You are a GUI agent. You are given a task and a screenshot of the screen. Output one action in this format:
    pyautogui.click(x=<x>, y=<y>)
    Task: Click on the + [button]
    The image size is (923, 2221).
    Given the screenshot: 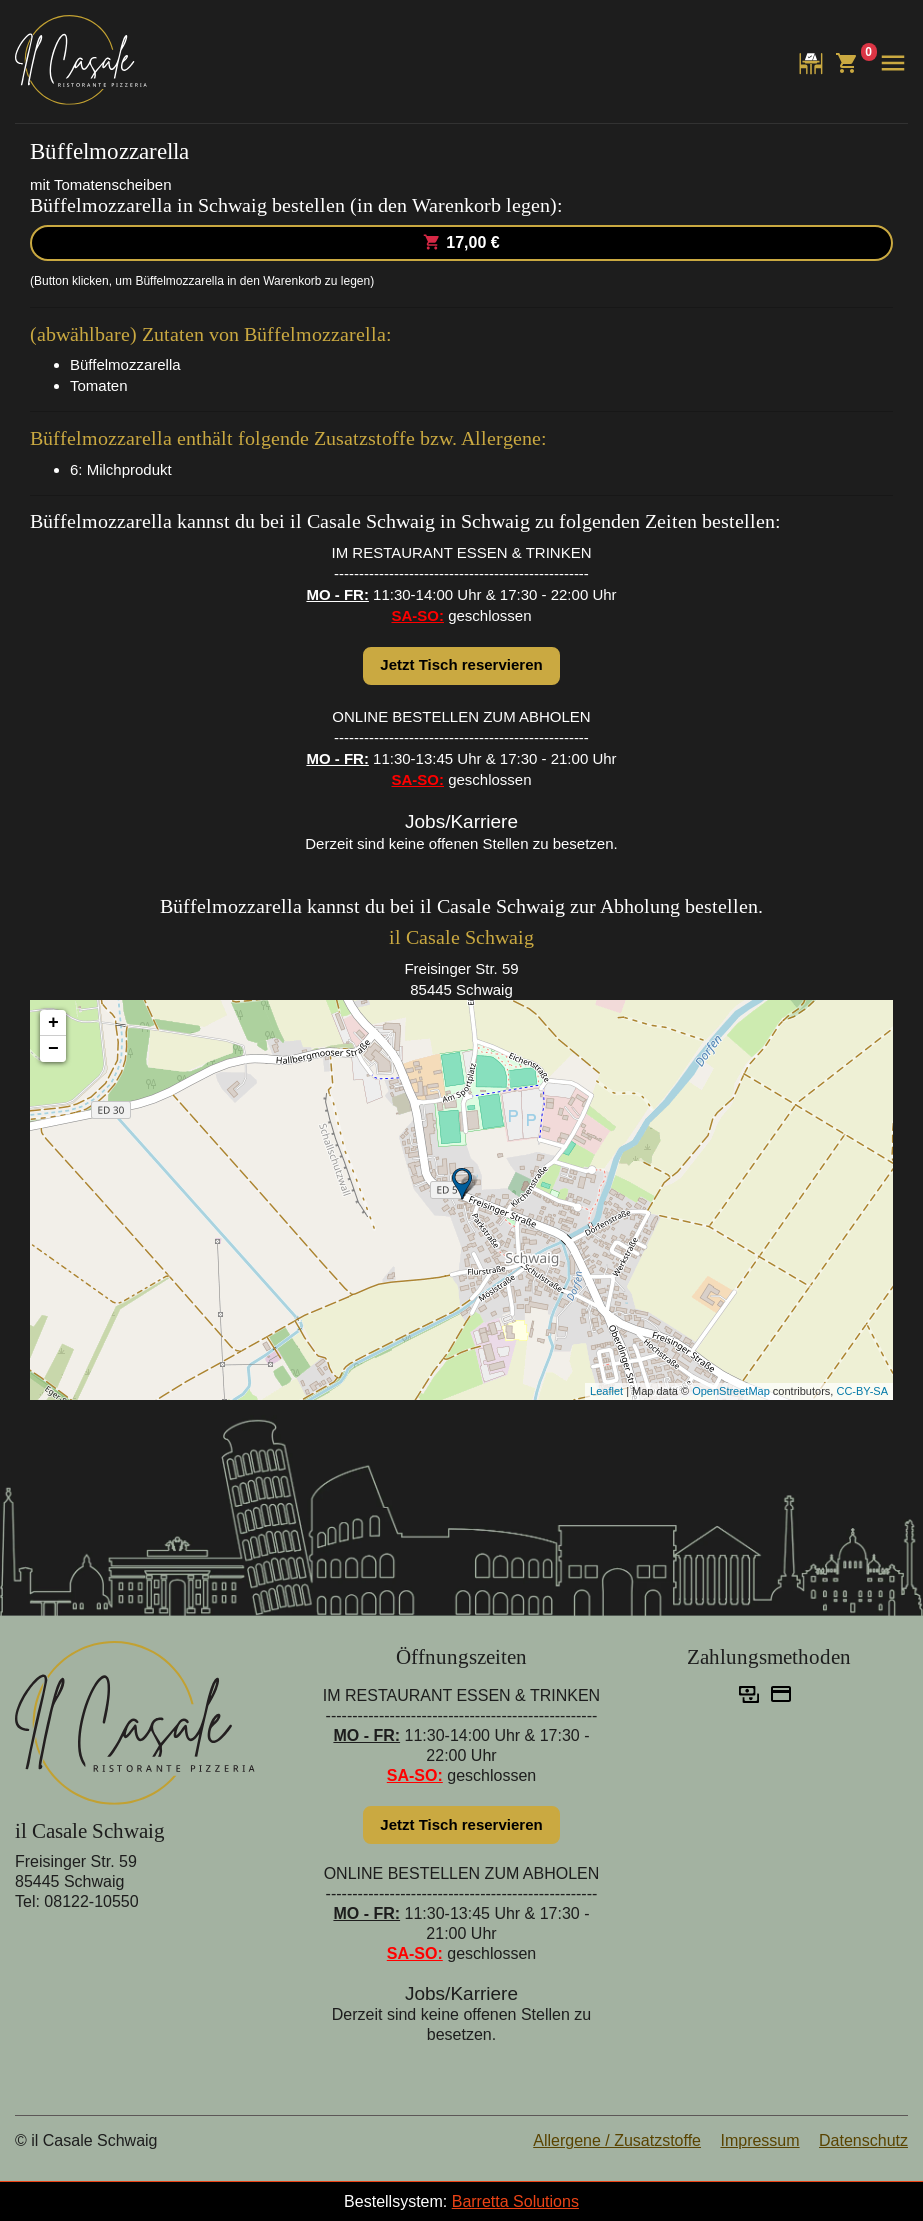 What is the action you would take?
    pyautogui.click(x=53, y=1023)
    